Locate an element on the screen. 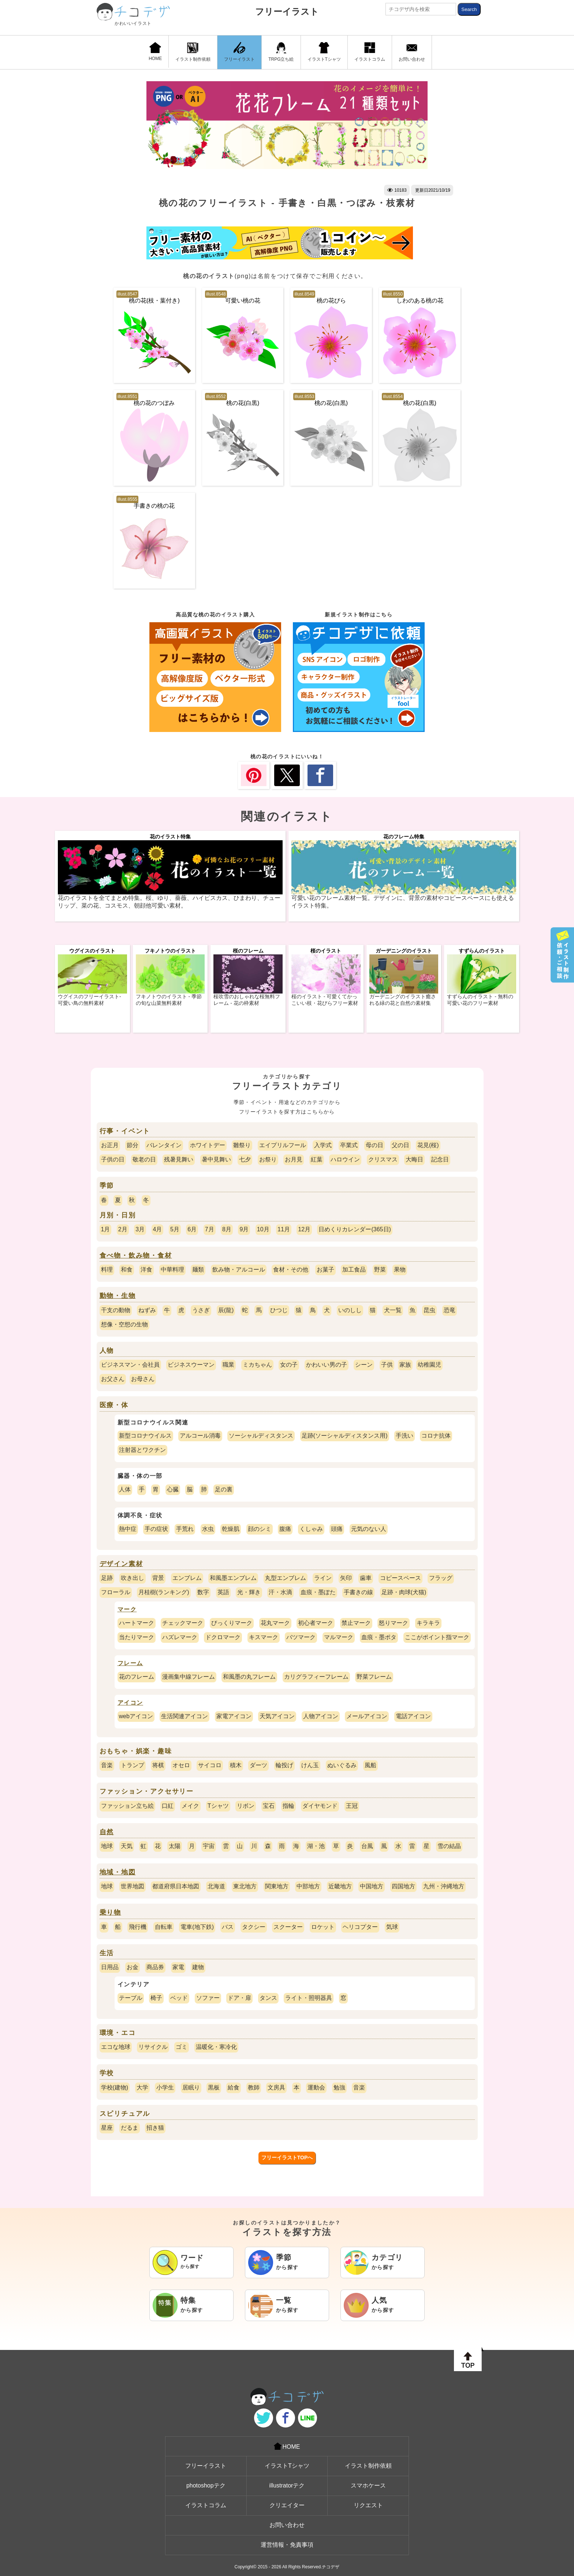  天気 is located at coordinates (127, 1846).